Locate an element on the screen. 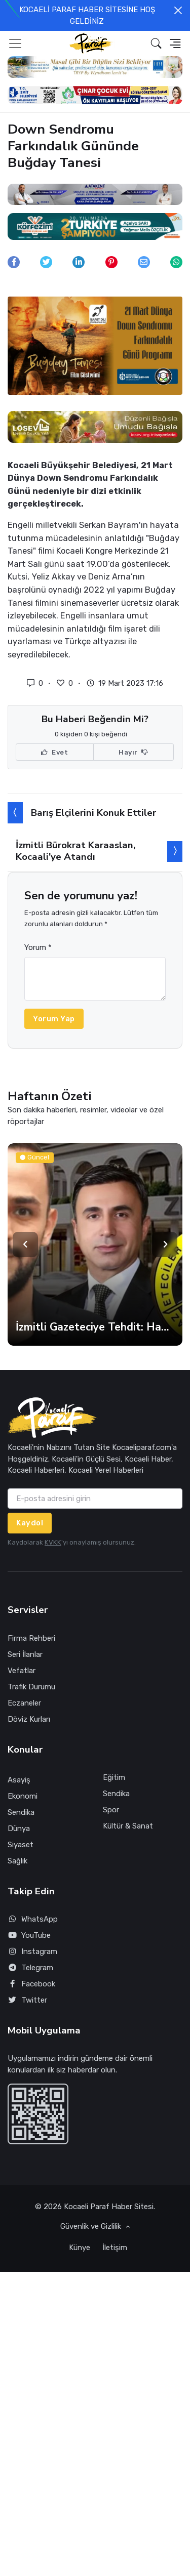 This screenshot has height=2576, width=190. Asayiş is located at coordinates (19, 1779).